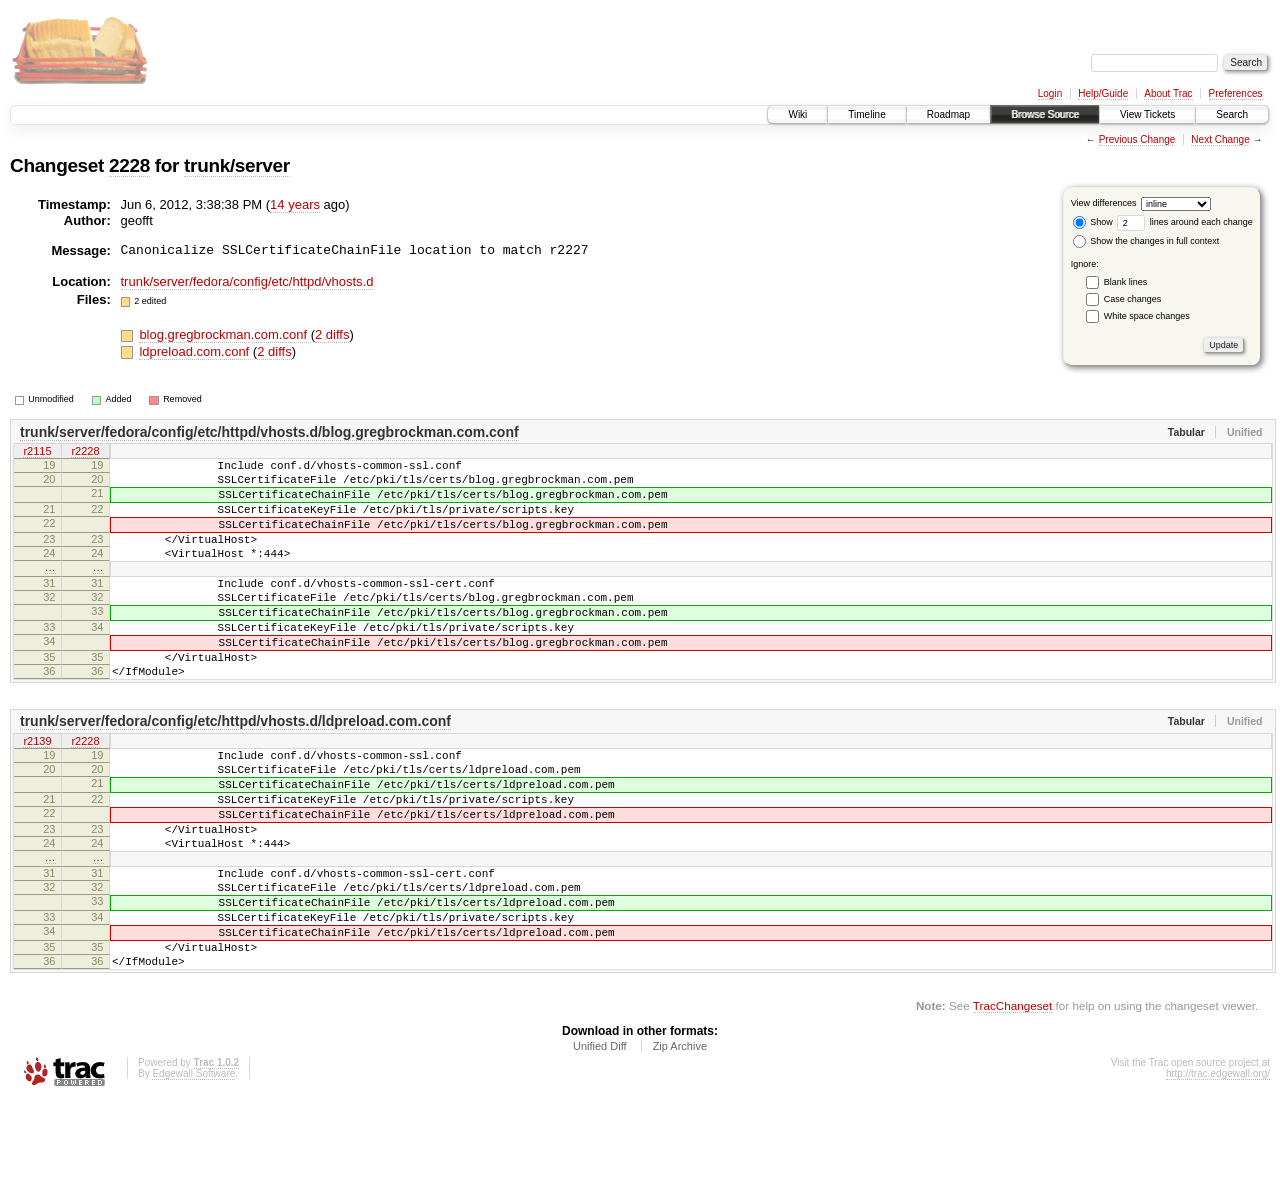  I want to click on ldpreload.com.conf, so click(195, 351).